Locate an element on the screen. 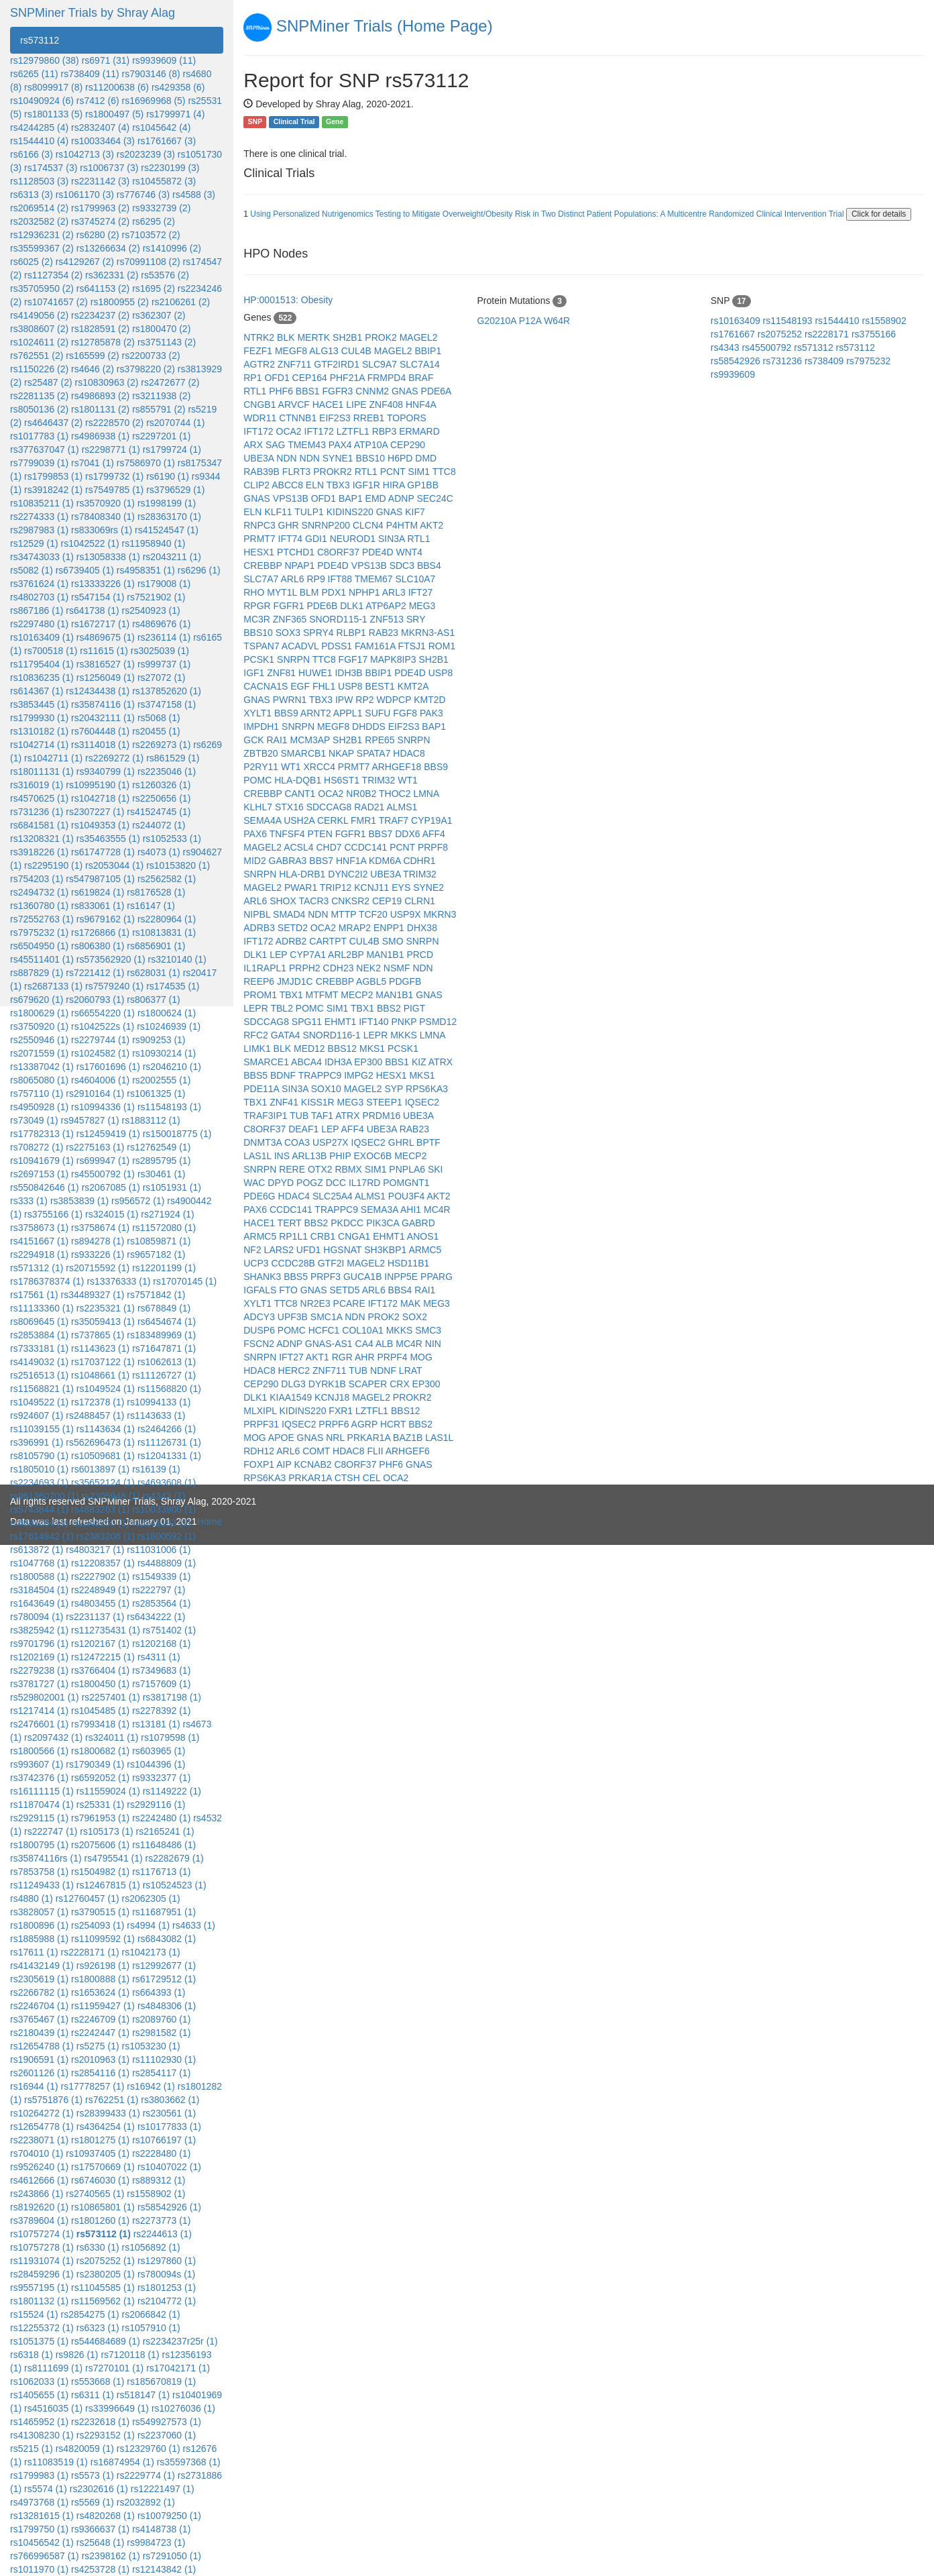  rs2106261 (2) is located at coordinates (181, 302).